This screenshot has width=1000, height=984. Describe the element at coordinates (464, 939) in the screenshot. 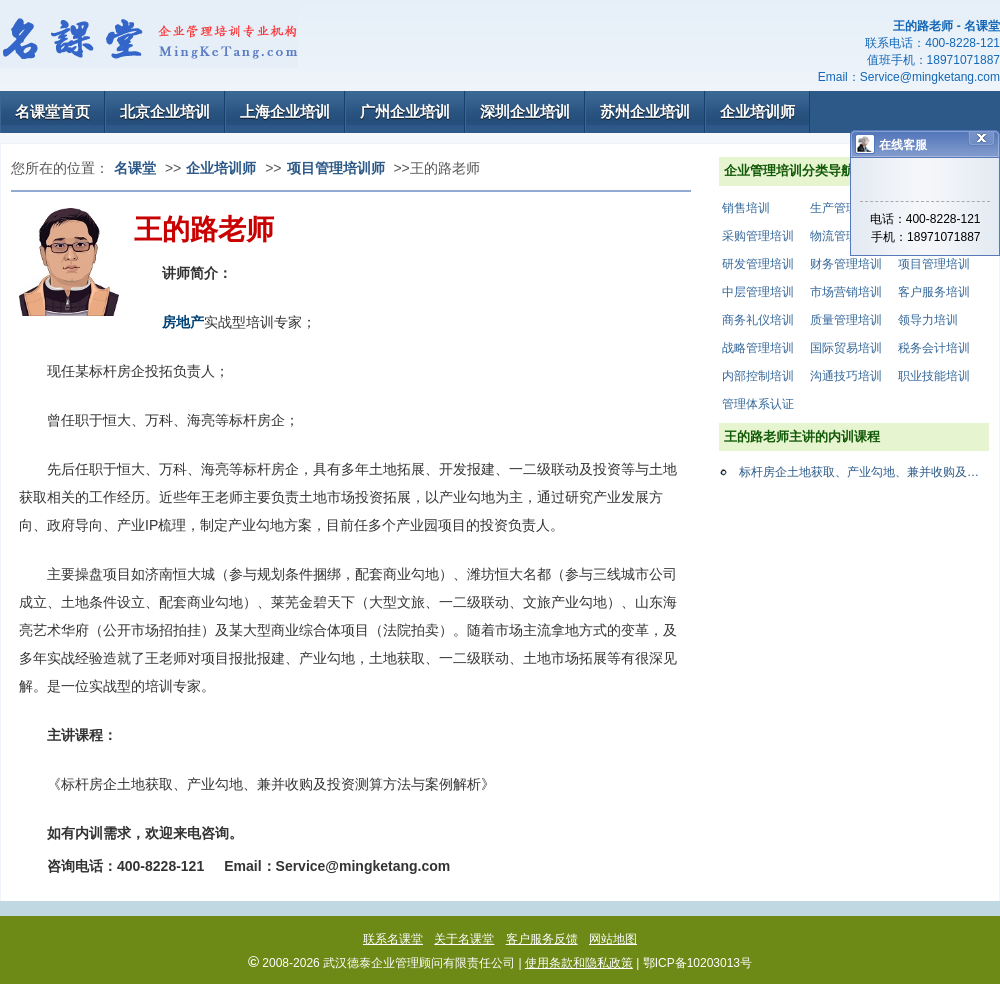

I see `关于名课堂` at that location.